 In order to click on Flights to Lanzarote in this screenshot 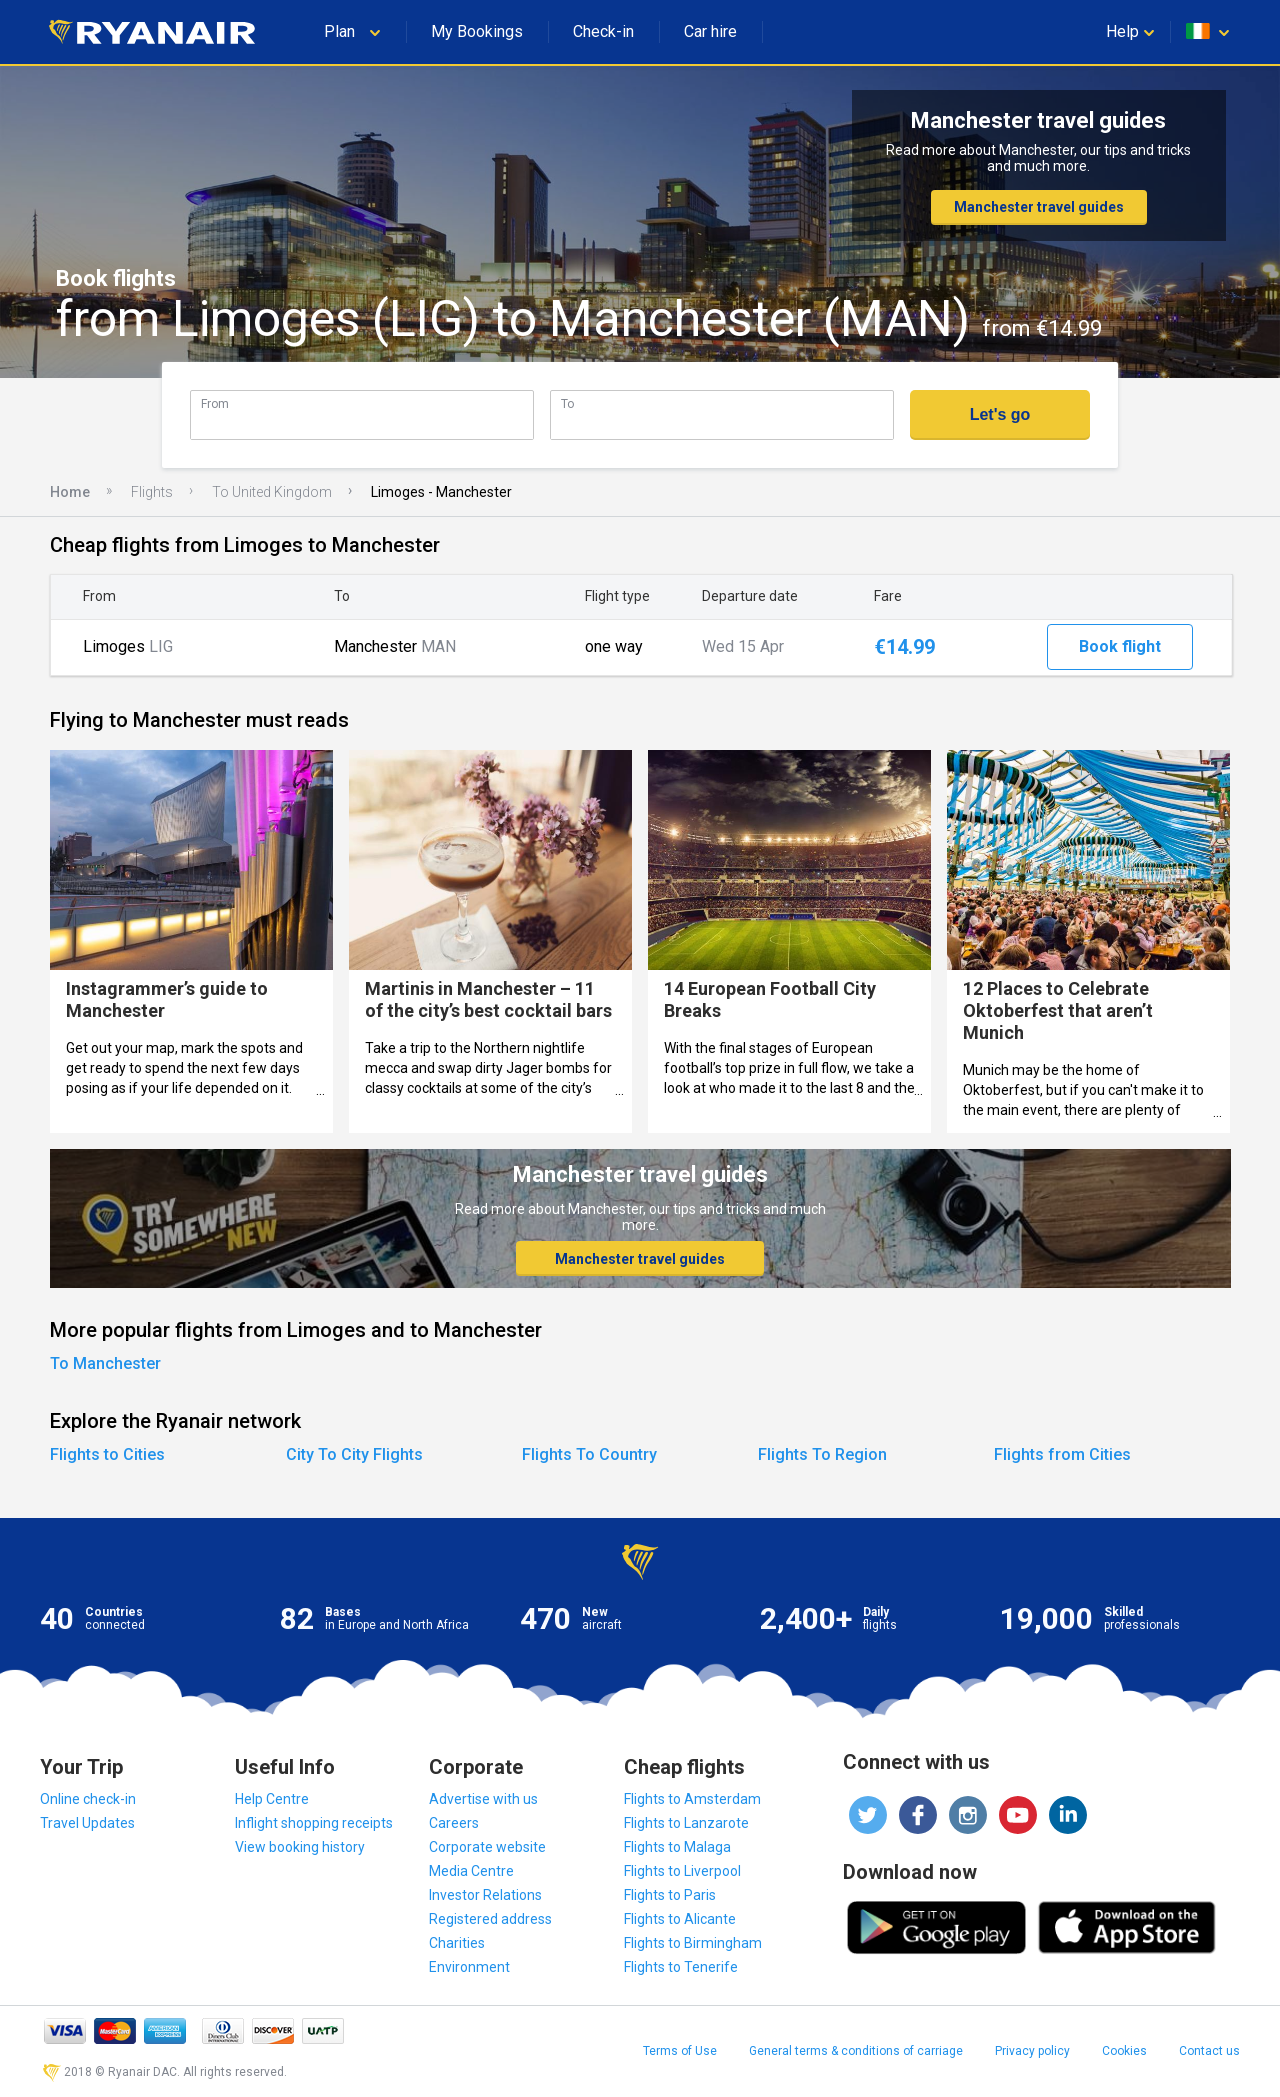, I will do `click(686, 1823)`.